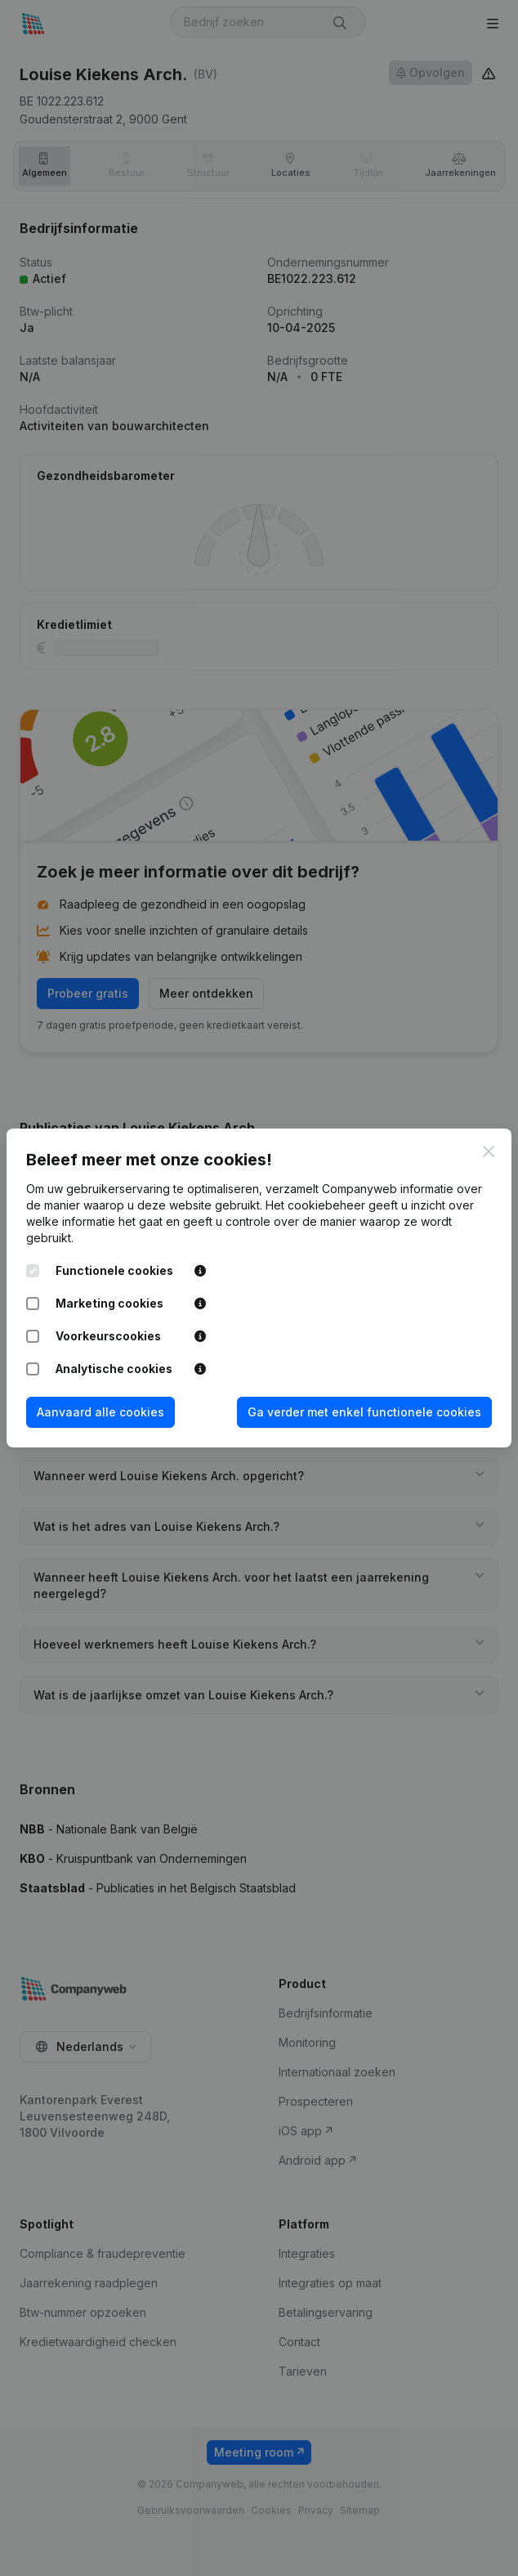 The height and width of the screenshot is (2576, 518). I want to click on Het cookiebeheer, so click(315, 1205).